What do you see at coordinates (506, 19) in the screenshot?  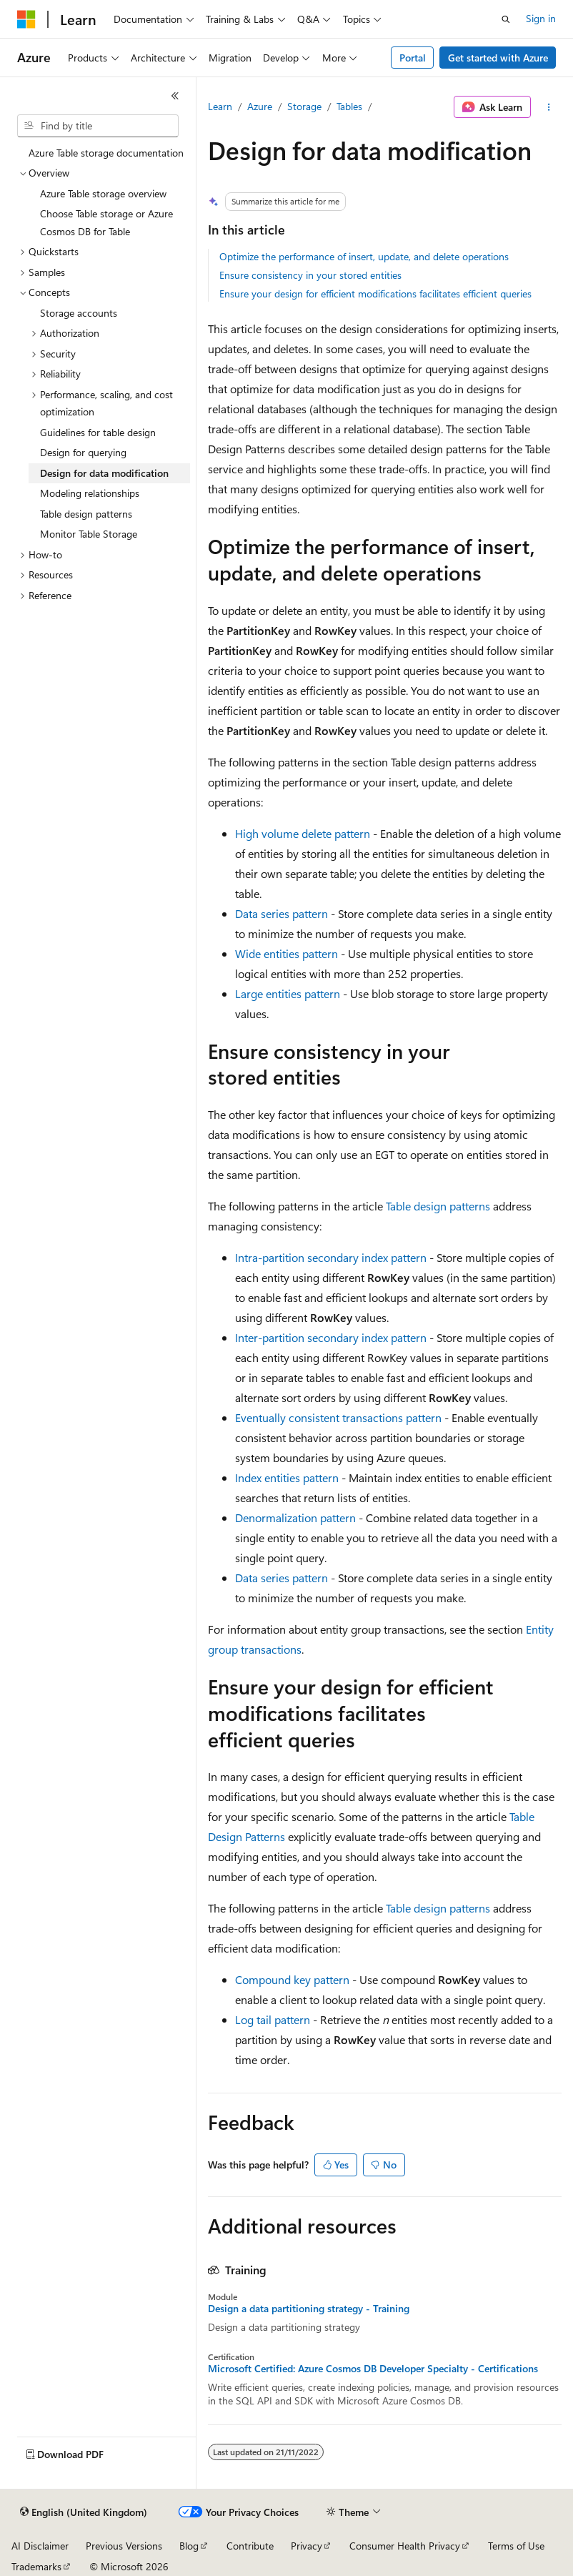 I see `[Open search]` at bounding box center [506, 19].